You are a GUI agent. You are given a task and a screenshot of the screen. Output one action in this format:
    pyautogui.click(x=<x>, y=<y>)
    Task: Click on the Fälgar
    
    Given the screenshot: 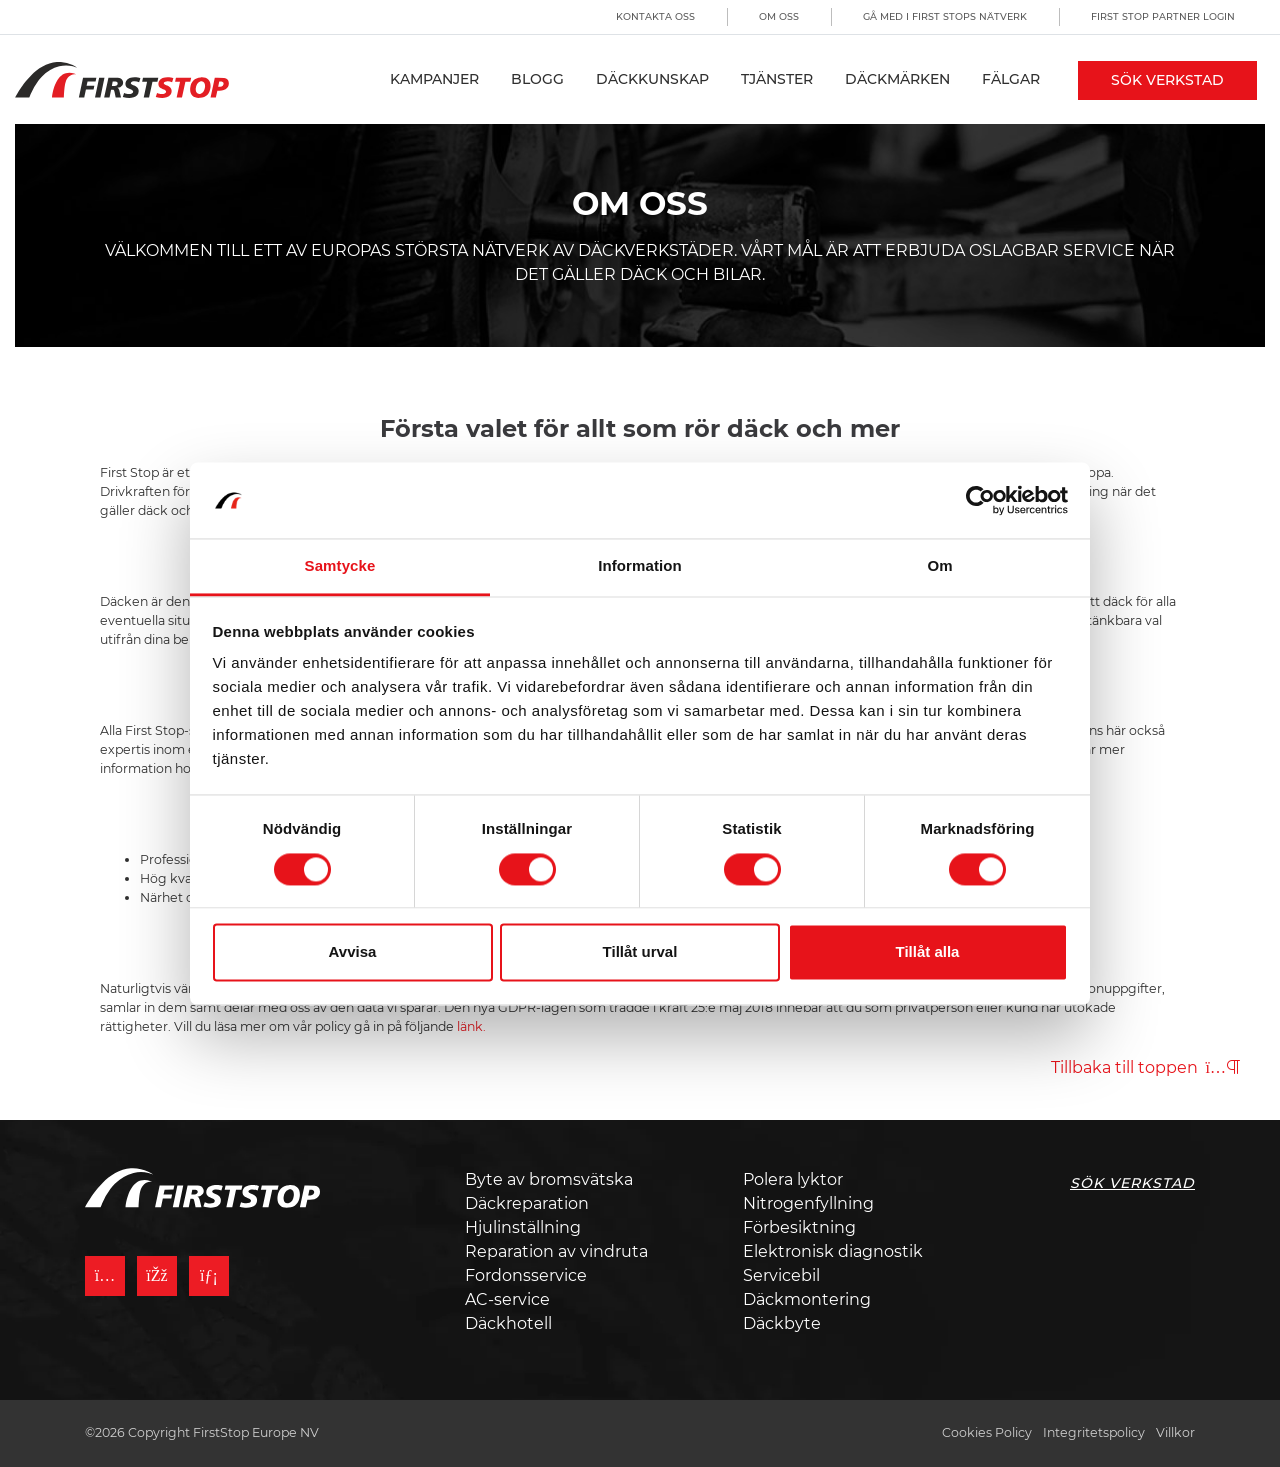 What is the action you would take?
    pyautogui.click(x=1011, y=79)
    